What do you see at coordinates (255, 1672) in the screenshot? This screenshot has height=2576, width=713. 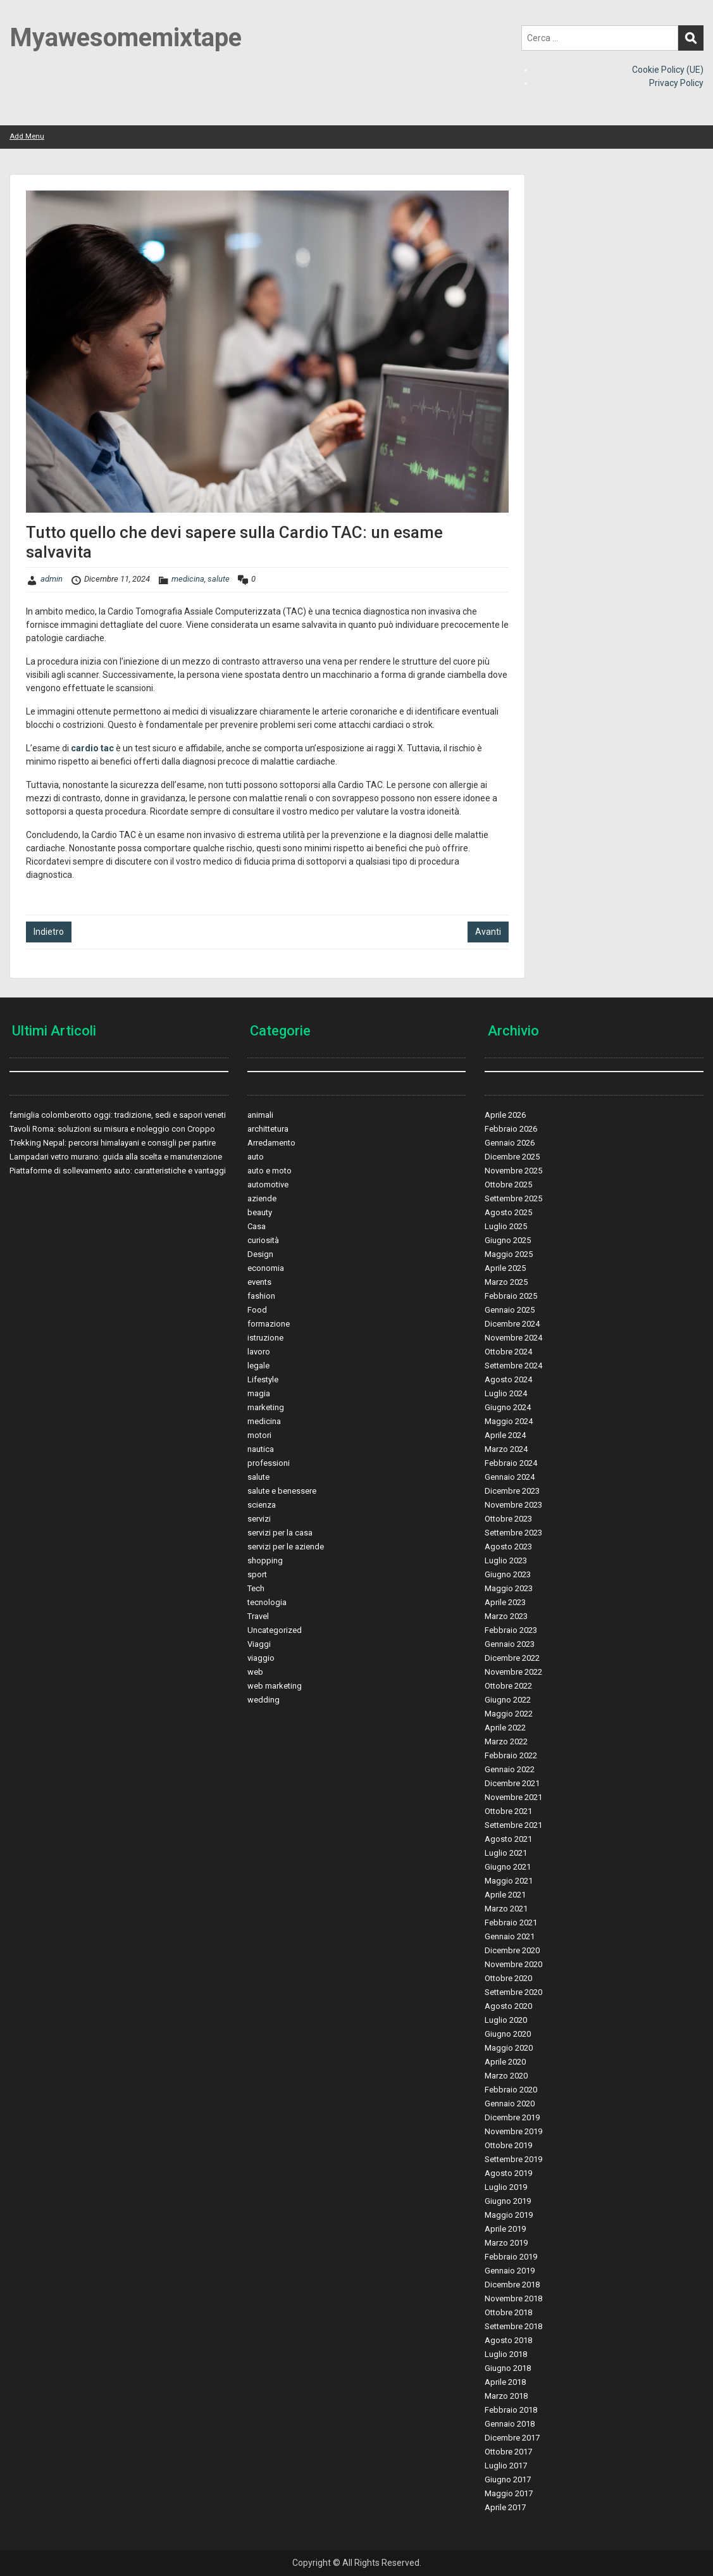 I see `web` at bounding box center [255, 1672].